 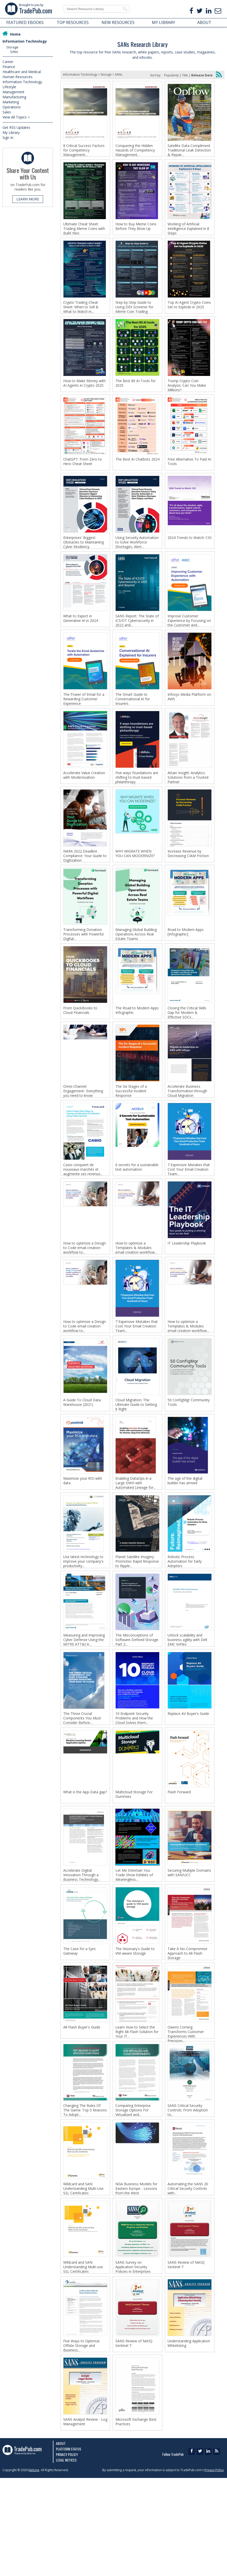 What do you see at coordinates (189, 150) in the screenshot?
I see `Satellite Data Compliment Traditional Leak Detection & Repair...` at bounding box center [189, 150].